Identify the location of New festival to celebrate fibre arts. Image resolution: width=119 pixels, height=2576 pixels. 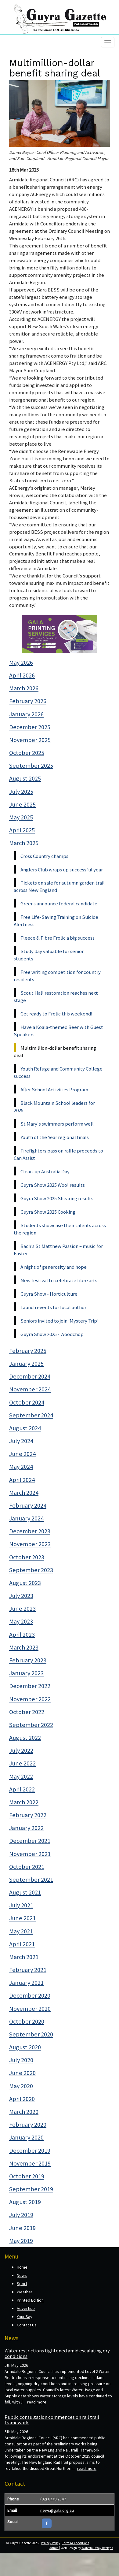
(58, 1280).